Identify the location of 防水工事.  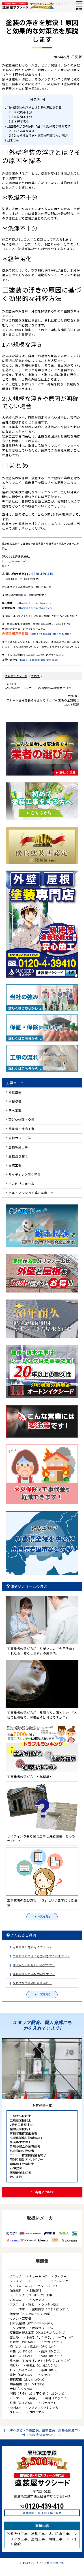
(15, 1110).